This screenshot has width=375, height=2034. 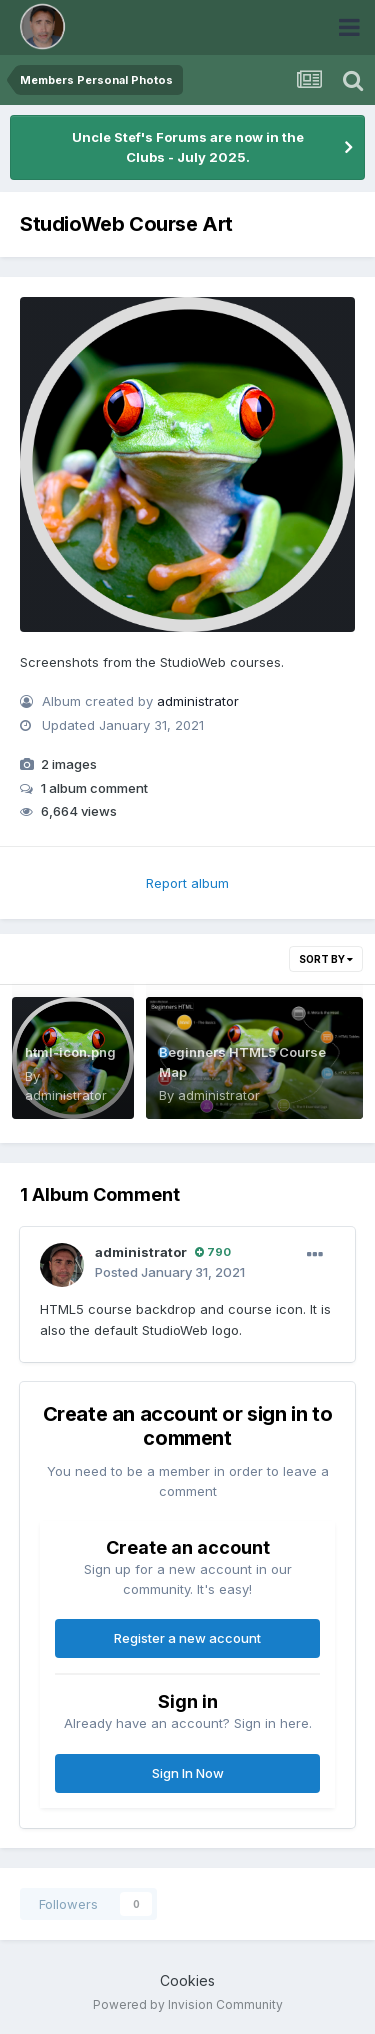 What do you see at coordinates (188, 1773) in the screenshot?
I see `Sign In Now` at bounding box center [188, 1773].